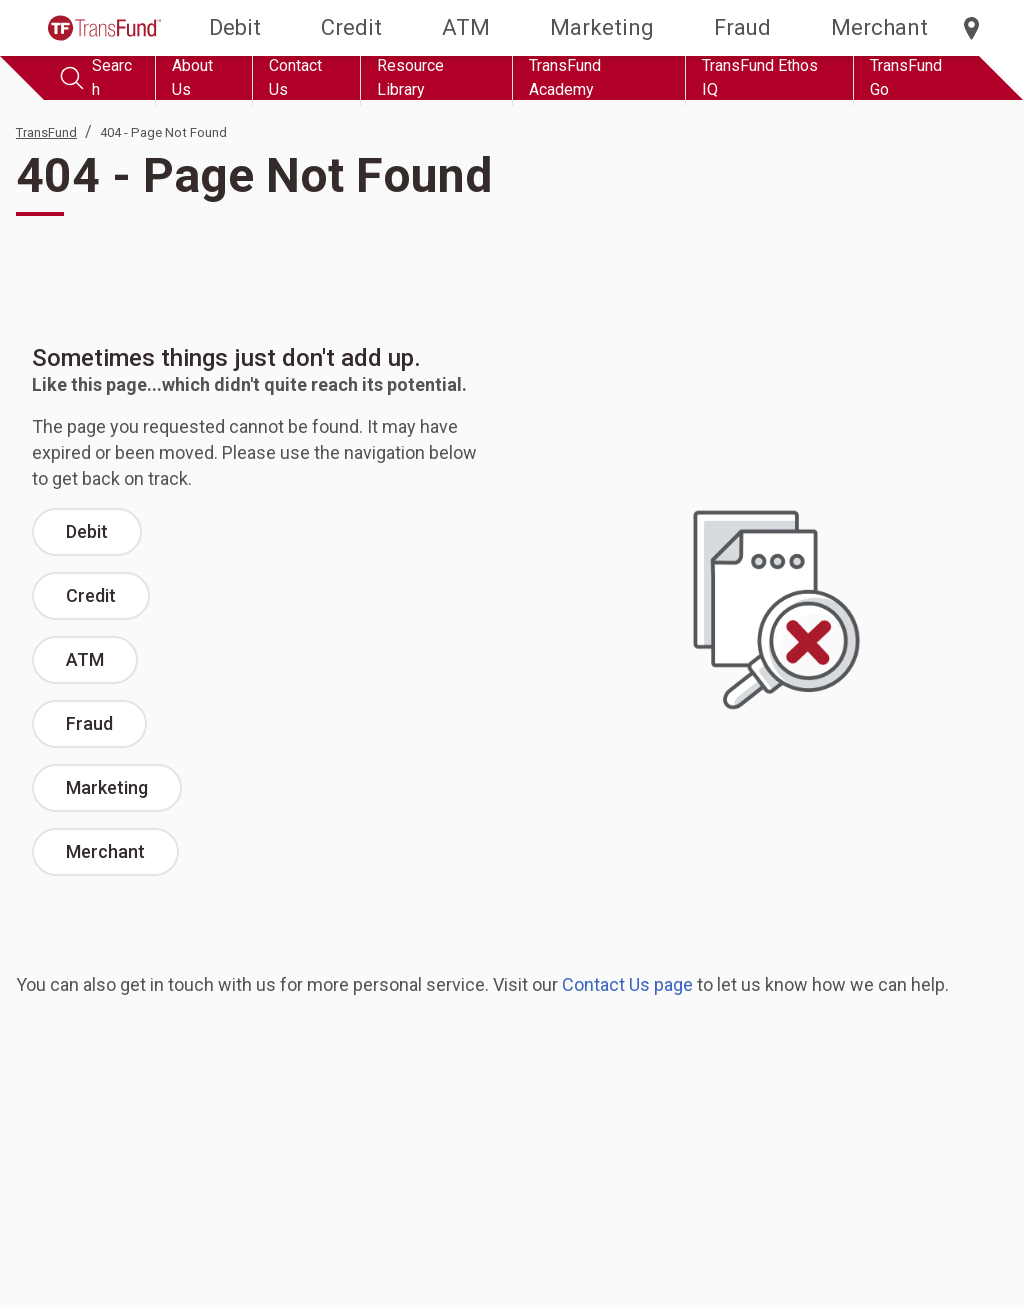 The width and height of the screenshot is (1024, 1307). I want to click on TransFund Academy, so click(565, 77).